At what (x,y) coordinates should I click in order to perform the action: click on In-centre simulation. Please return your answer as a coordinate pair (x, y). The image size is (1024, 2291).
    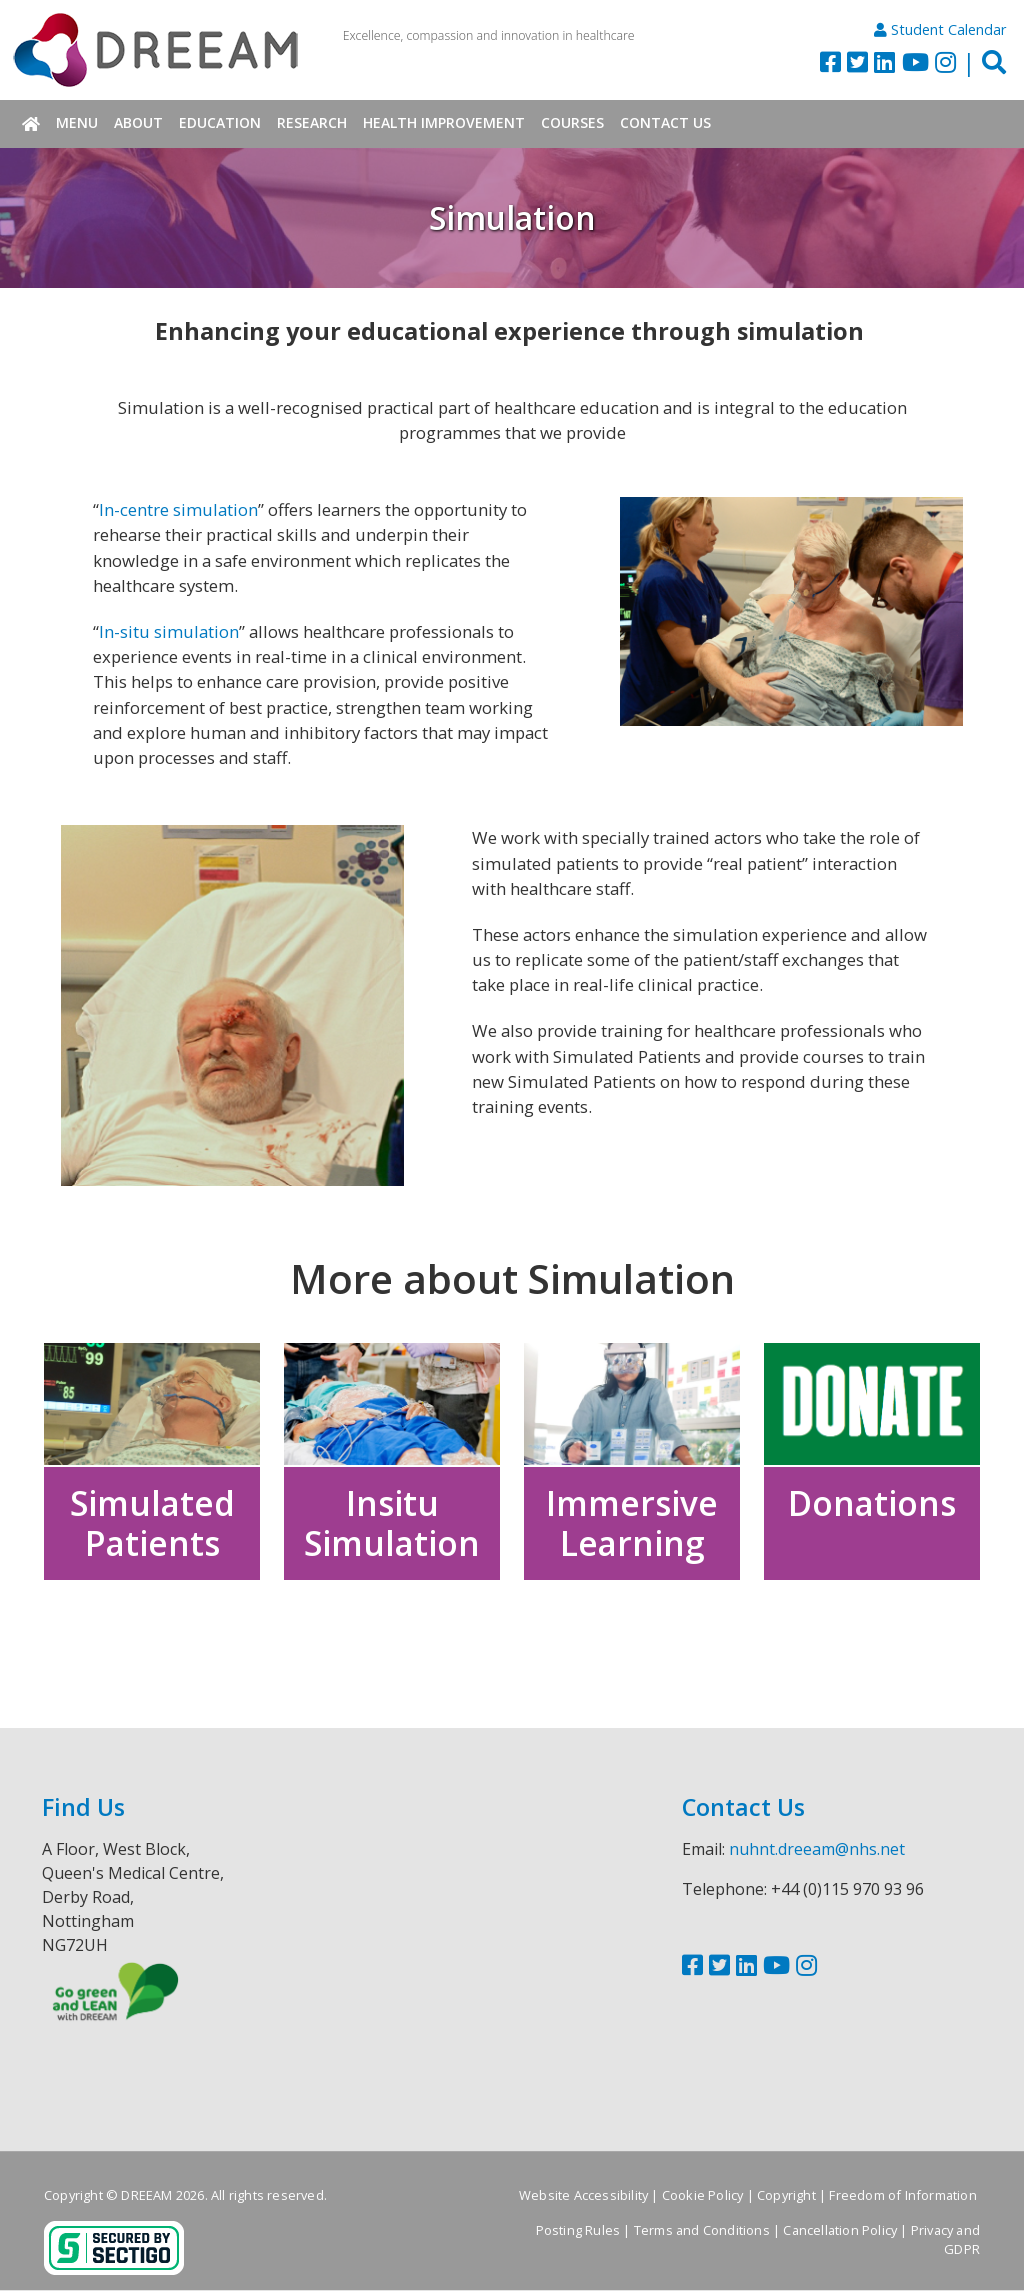
    Looking at the image, I should click on (178, 509).